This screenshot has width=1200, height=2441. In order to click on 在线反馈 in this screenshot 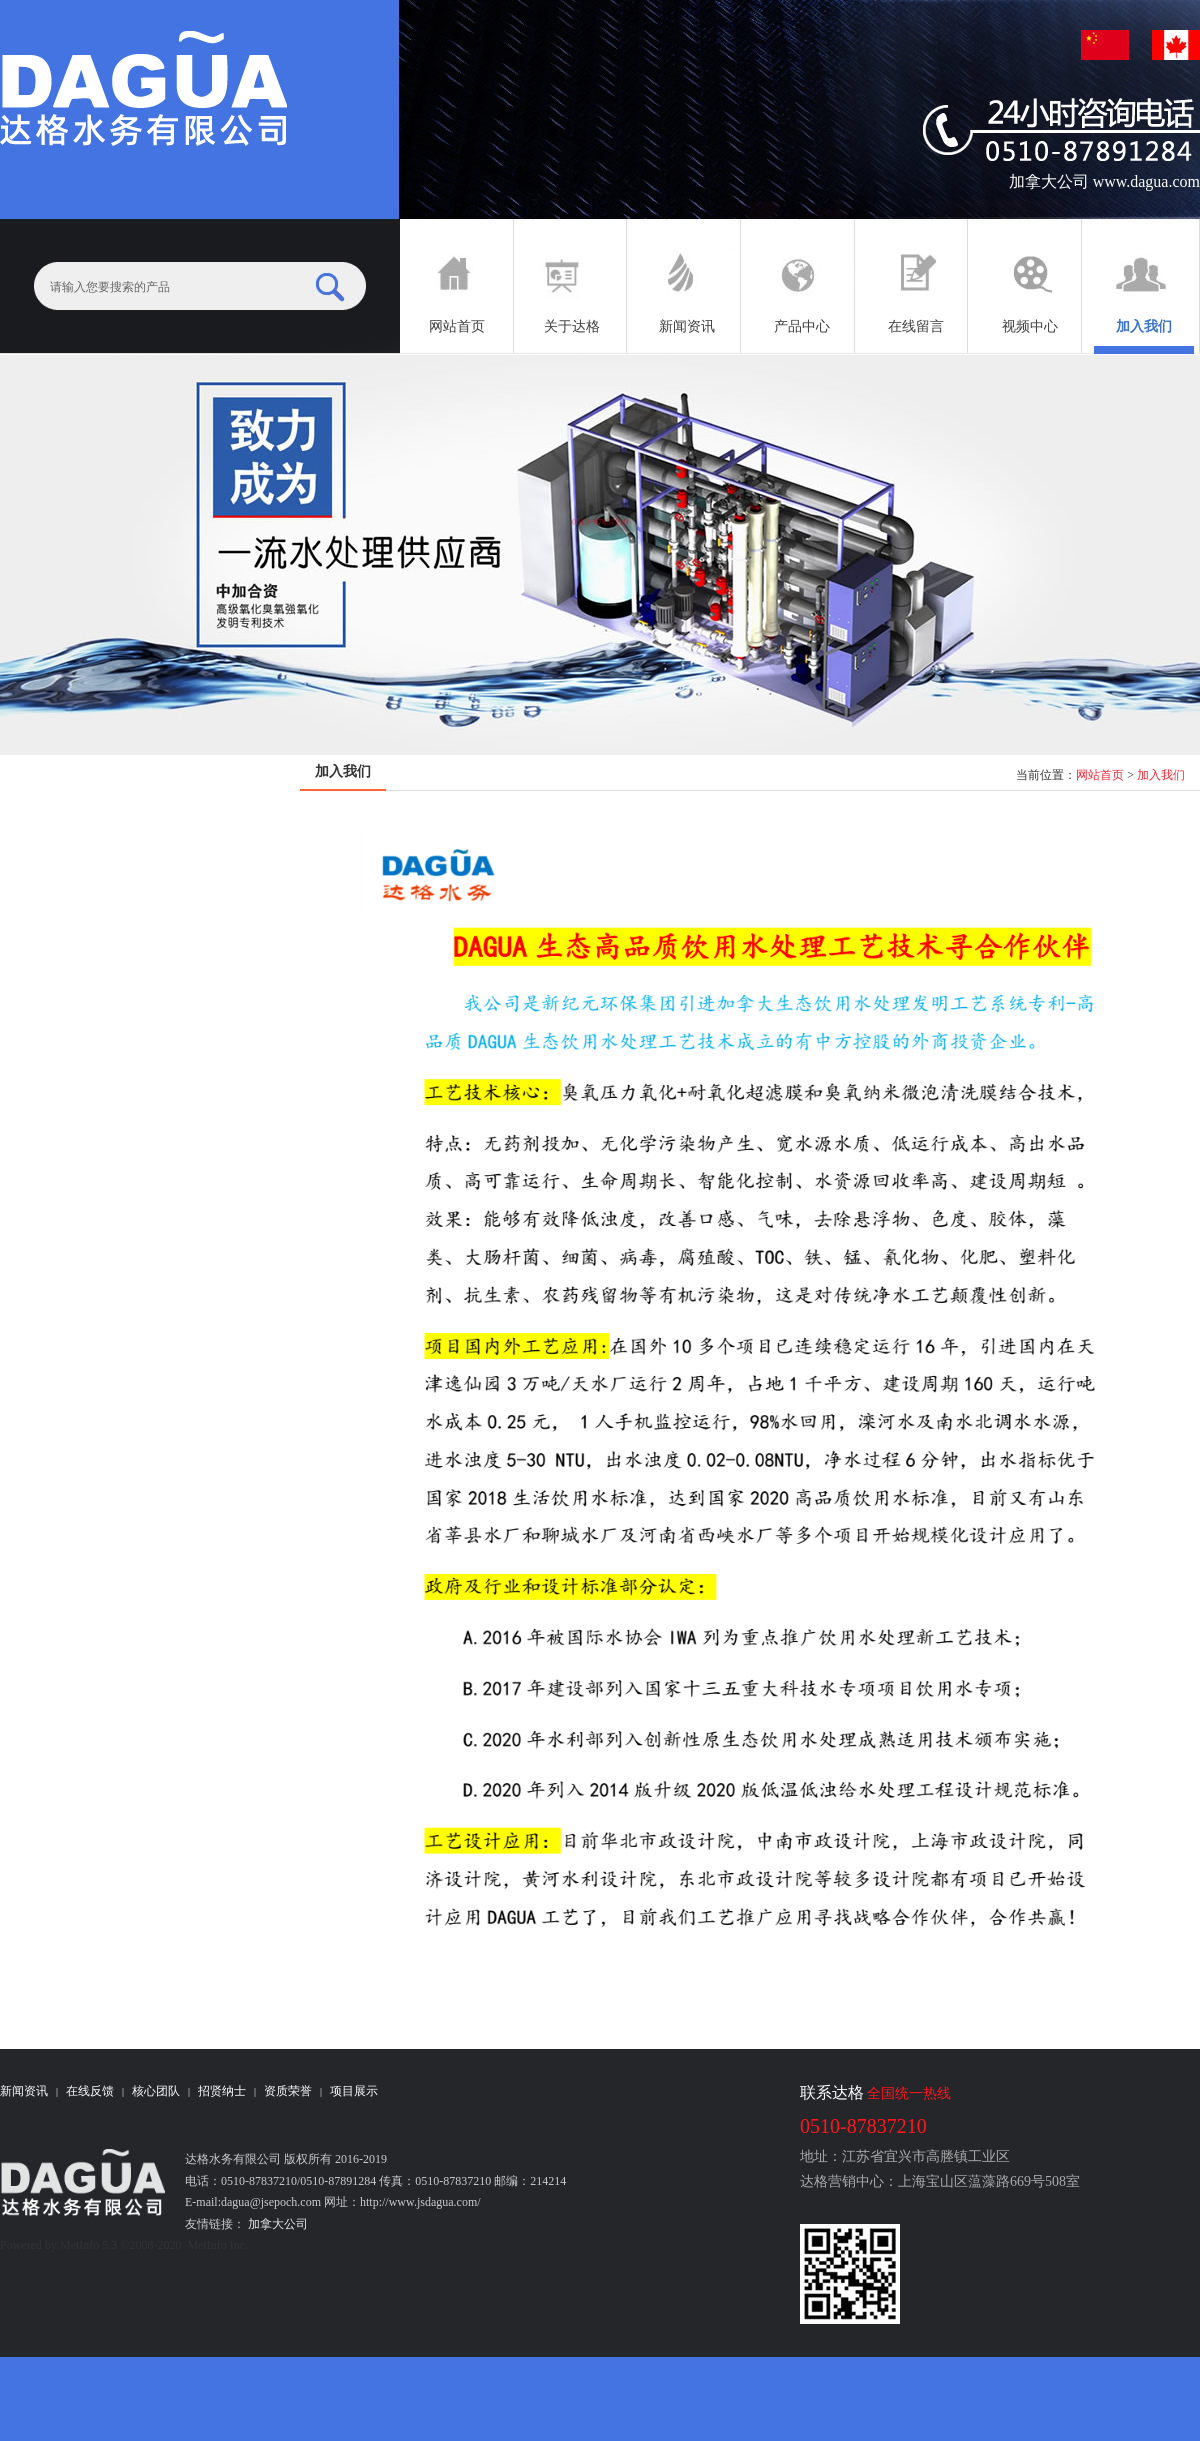, I will do `click(90, 2091)`.